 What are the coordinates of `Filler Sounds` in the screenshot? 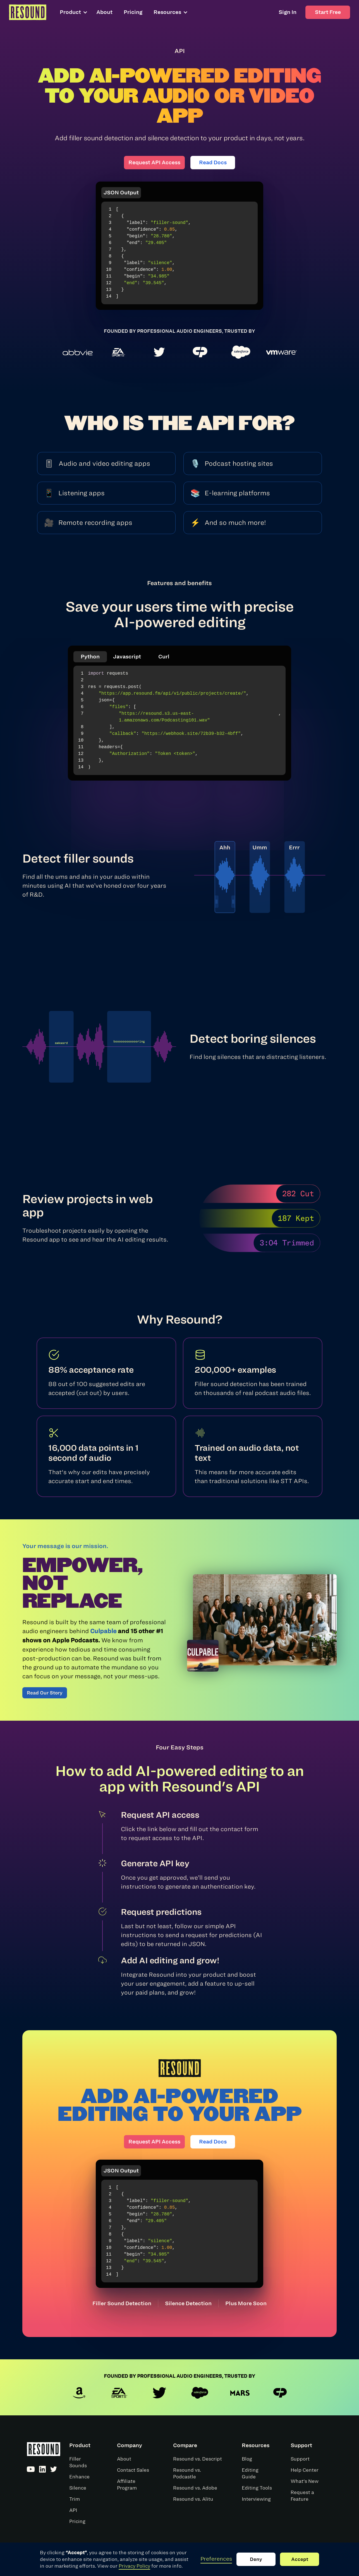 It's located at (78, 2462).